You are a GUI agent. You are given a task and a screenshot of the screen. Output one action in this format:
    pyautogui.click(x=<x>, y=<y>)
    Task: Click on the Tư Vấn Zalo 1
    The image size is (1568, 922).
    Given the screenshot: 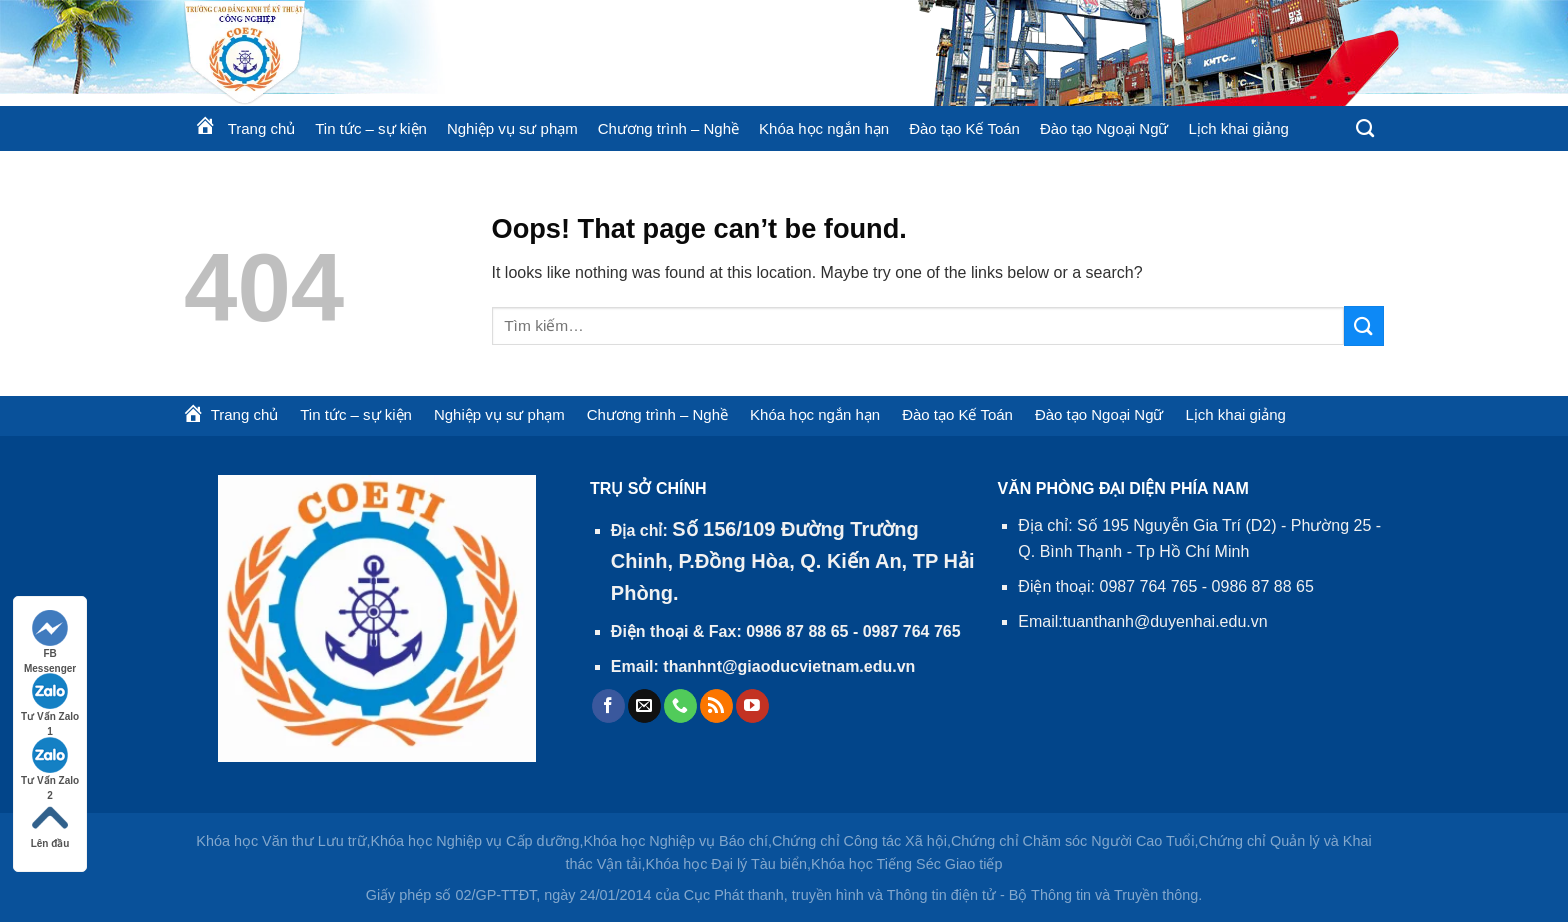 What is the action you would take?
    pyautogui.click(x=50, y=698)
    